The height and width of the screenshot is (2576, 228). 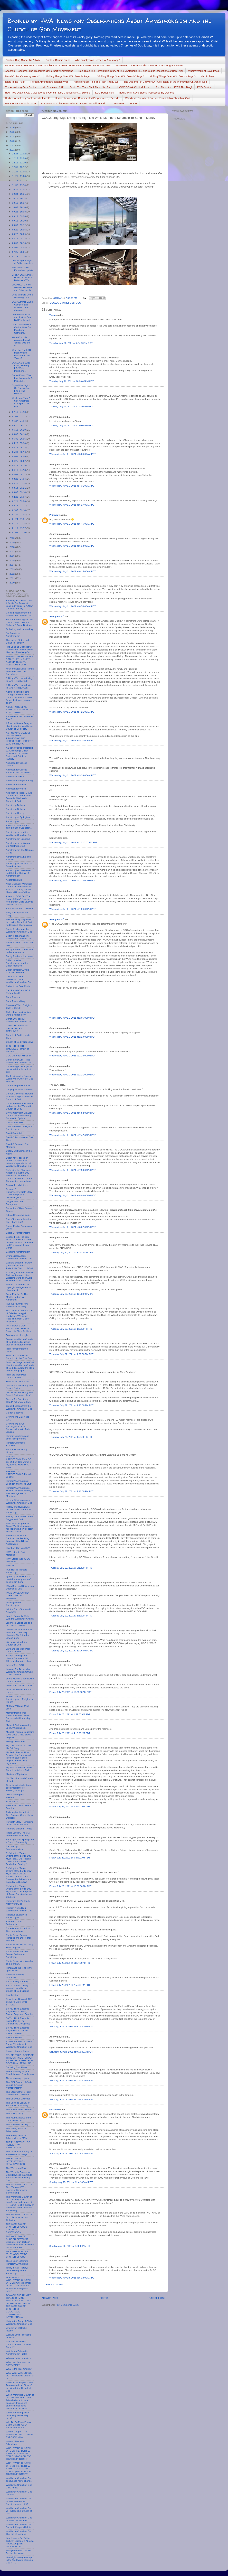 I want to click on Religion News Blog: Worldwide Church of God, so click(x=19, y=1909).